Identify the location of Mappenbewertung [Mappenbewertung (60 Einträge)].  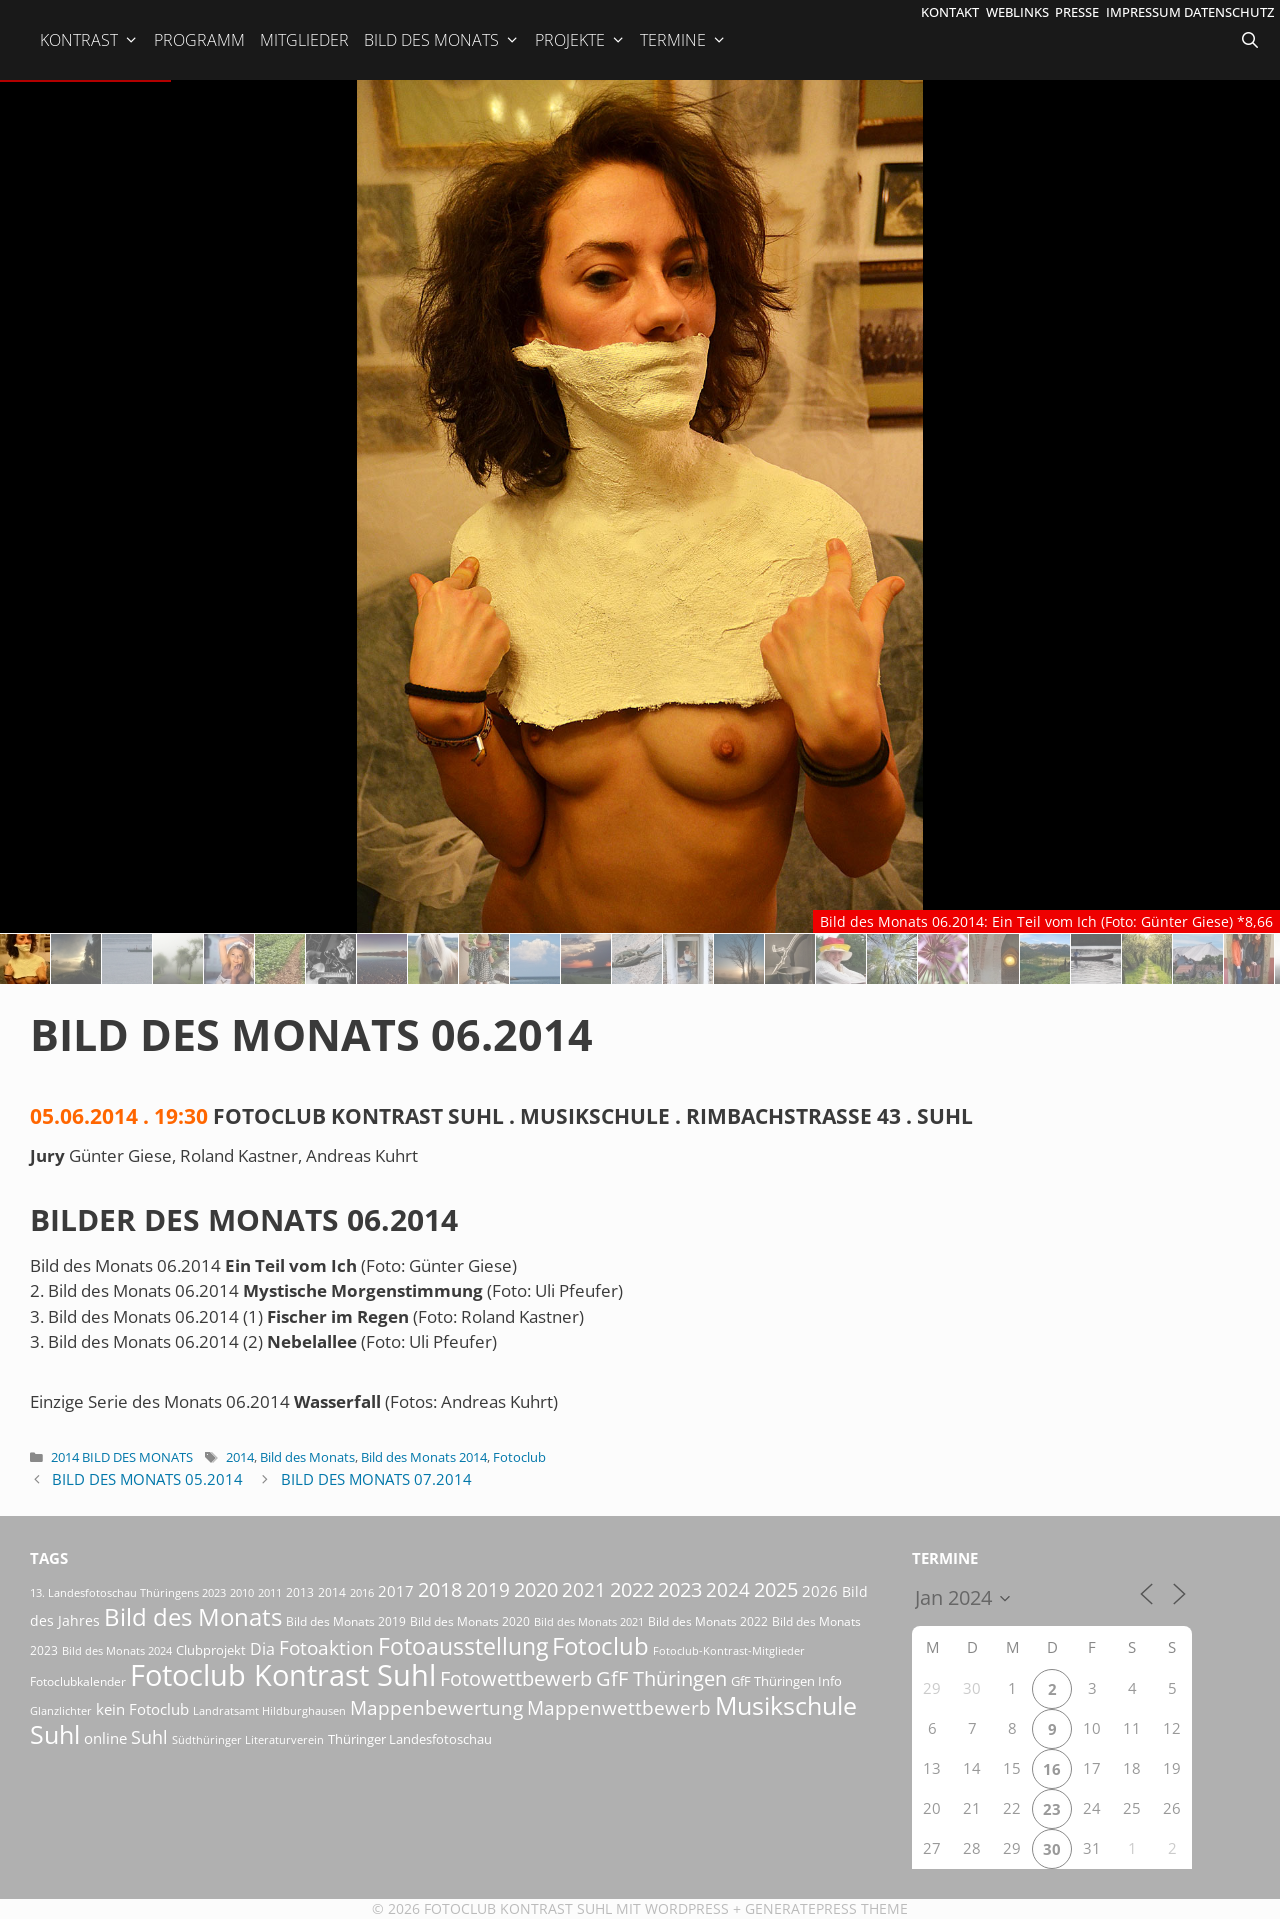
(436, 1707).